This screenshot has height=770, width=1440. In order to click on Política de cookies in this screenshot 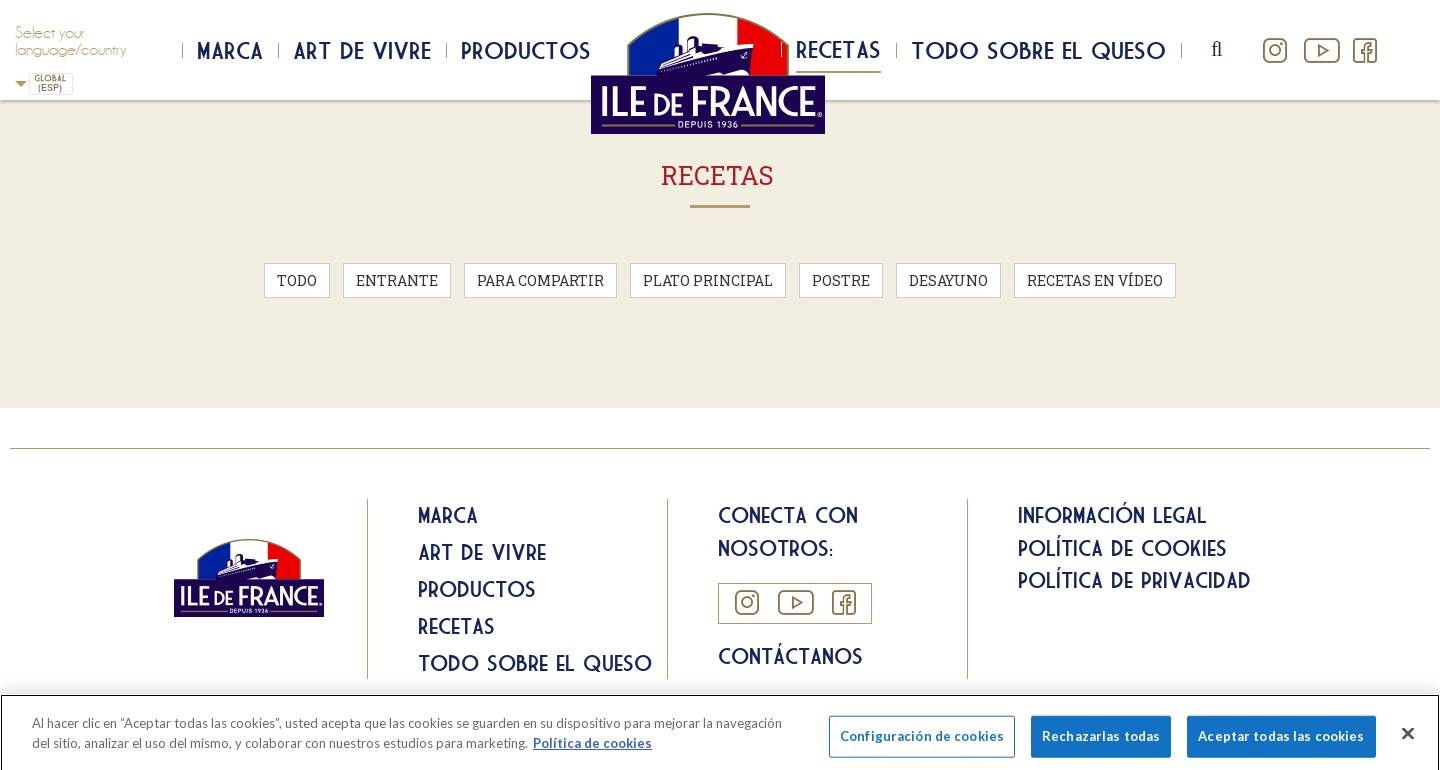, I will do `click(1122, 548)`.